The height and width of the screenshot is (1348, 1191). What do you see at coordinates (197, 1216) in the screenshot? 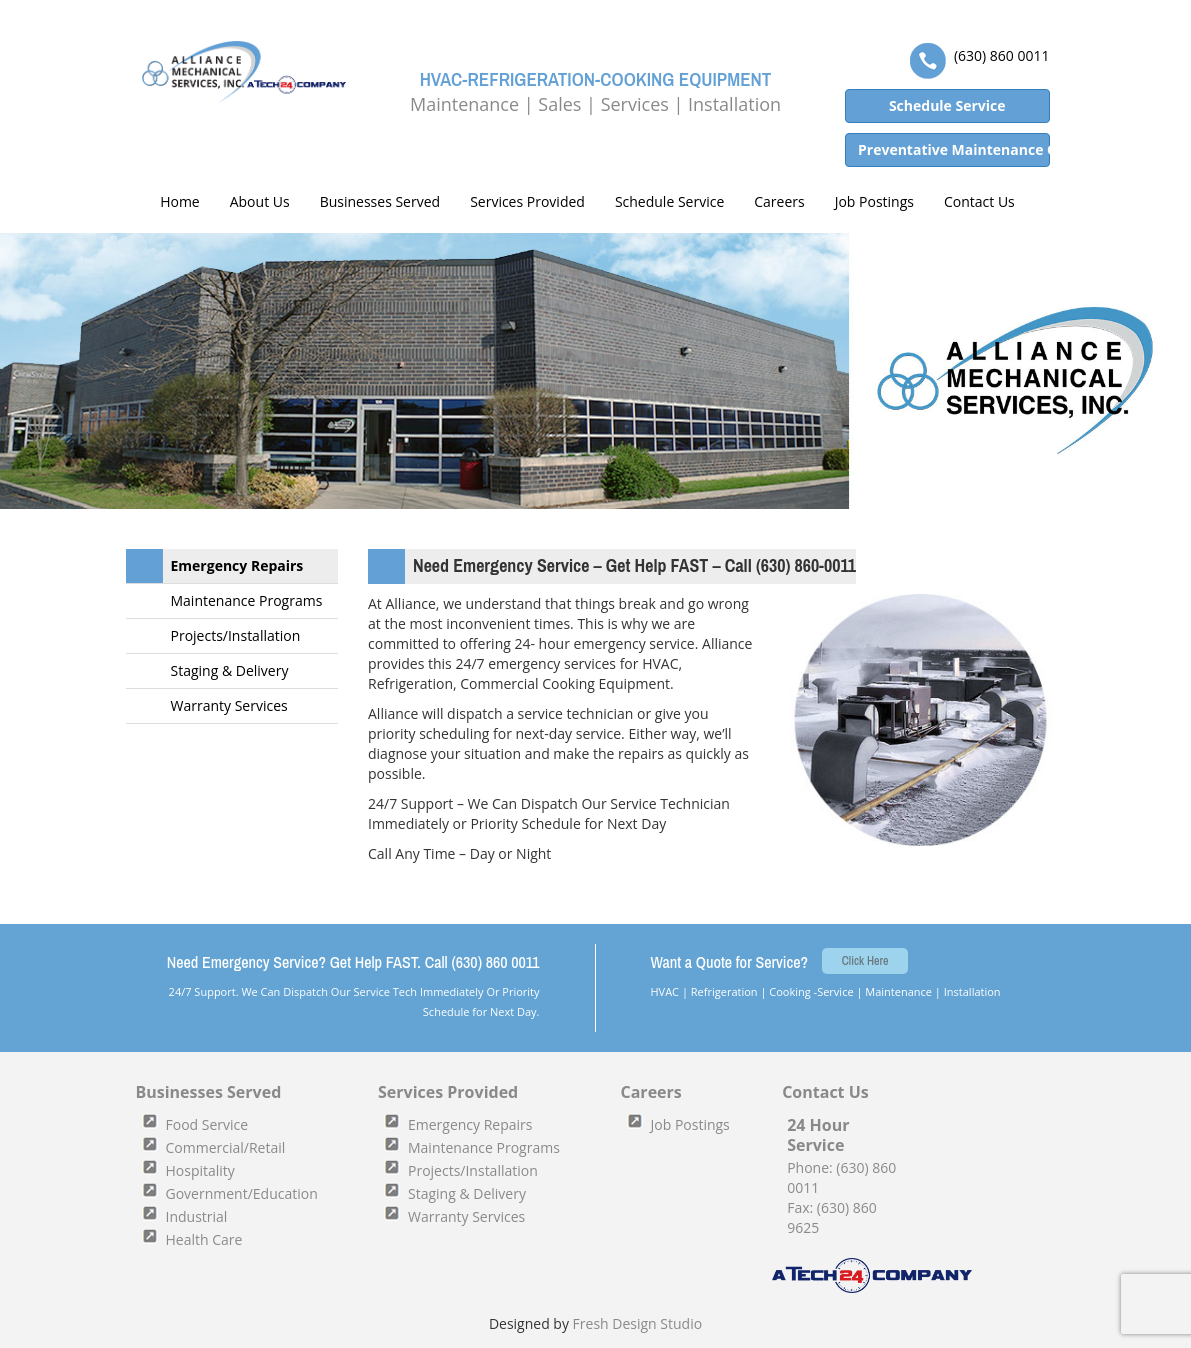
I see `Industrial` at bounding box center [197, 1216].